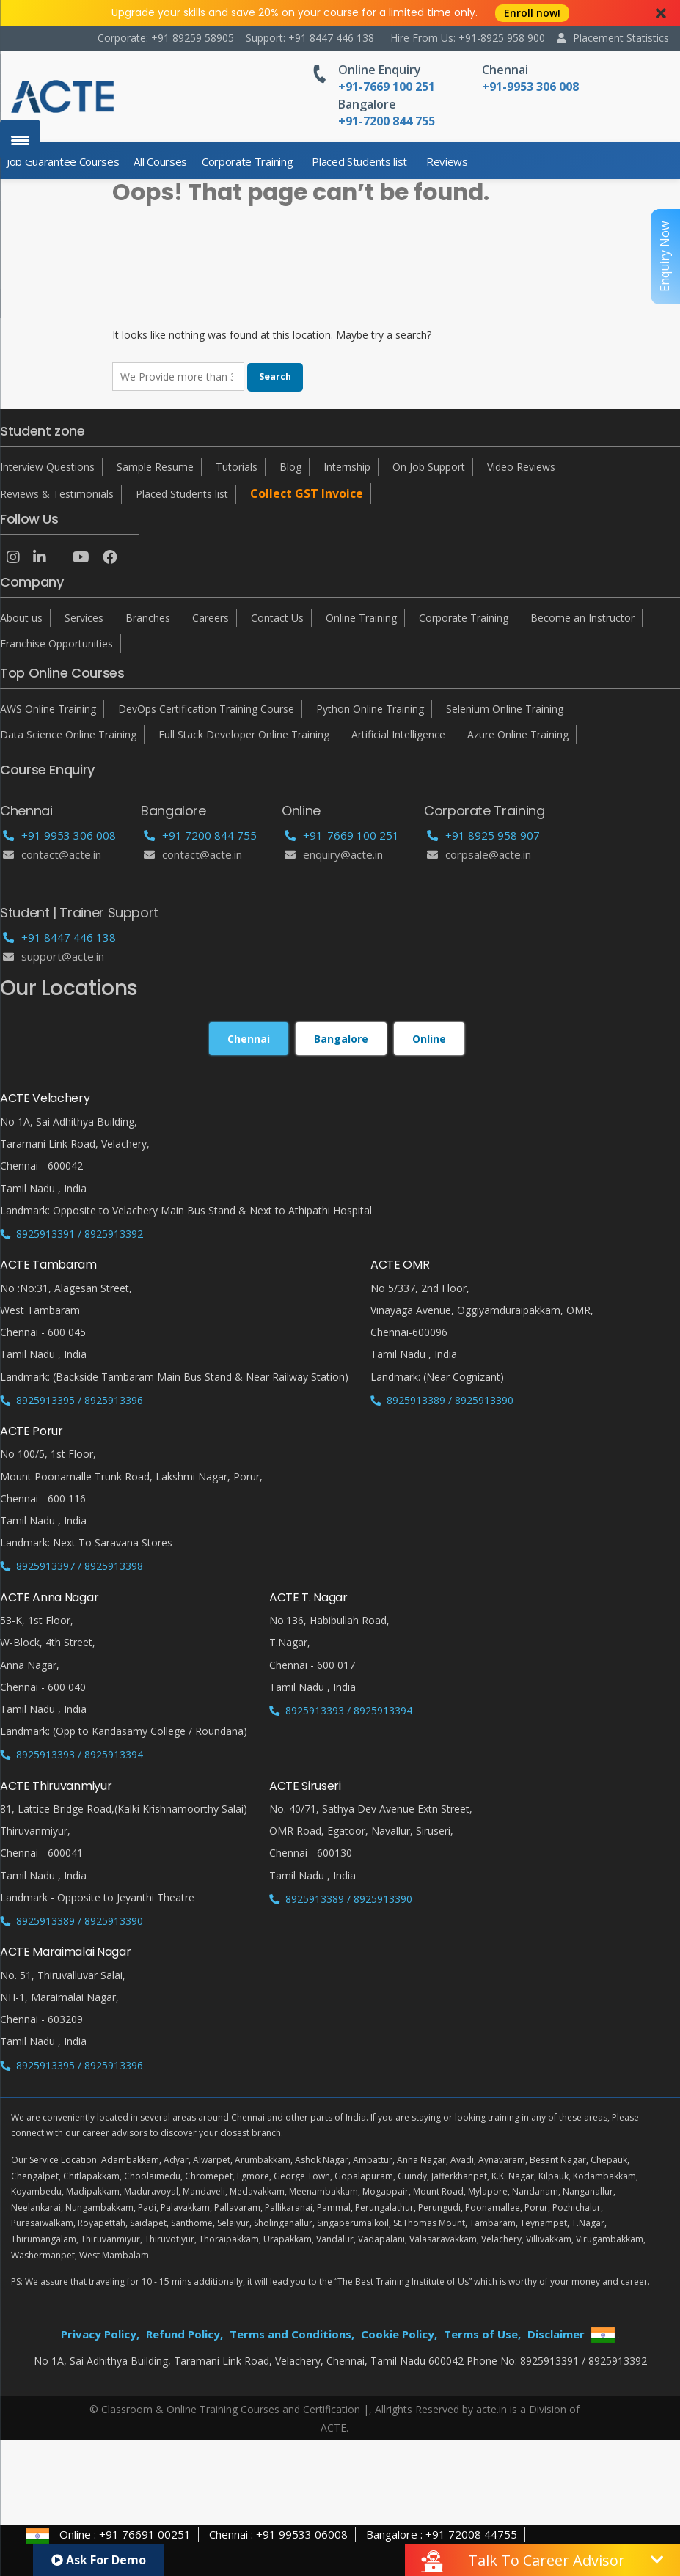  Describe the element at coordinates (98, 2560) in the screenshot. I see `Ask For Demo` at that location.